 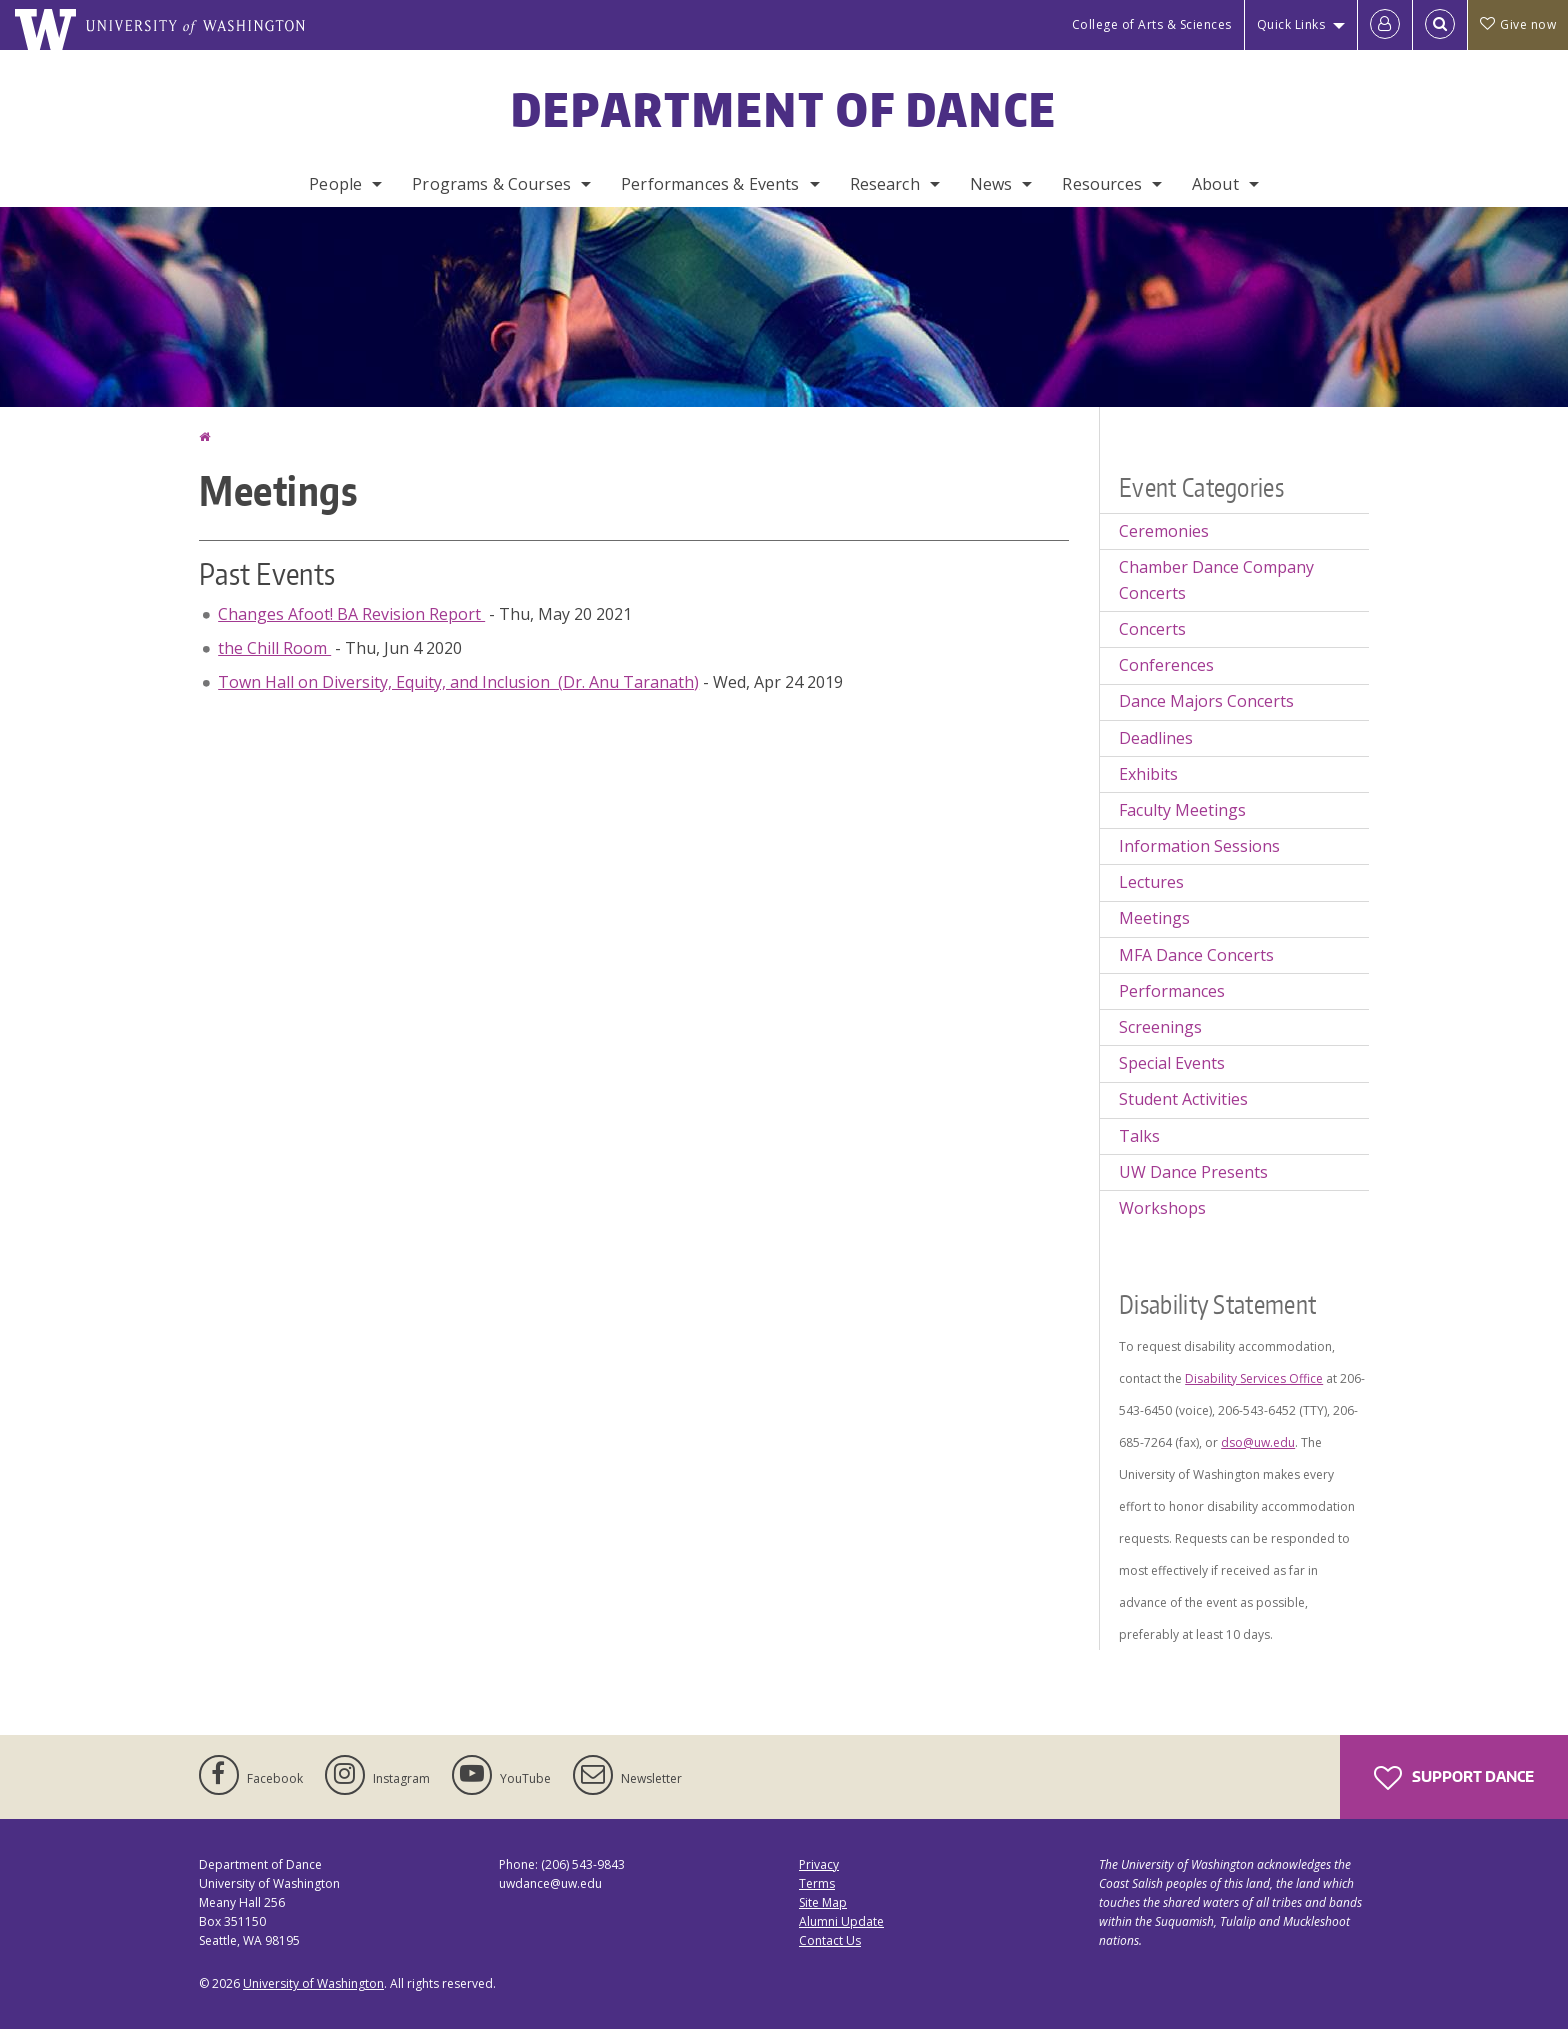 I want to click on Exhibits, so click(x=1148, y=774).